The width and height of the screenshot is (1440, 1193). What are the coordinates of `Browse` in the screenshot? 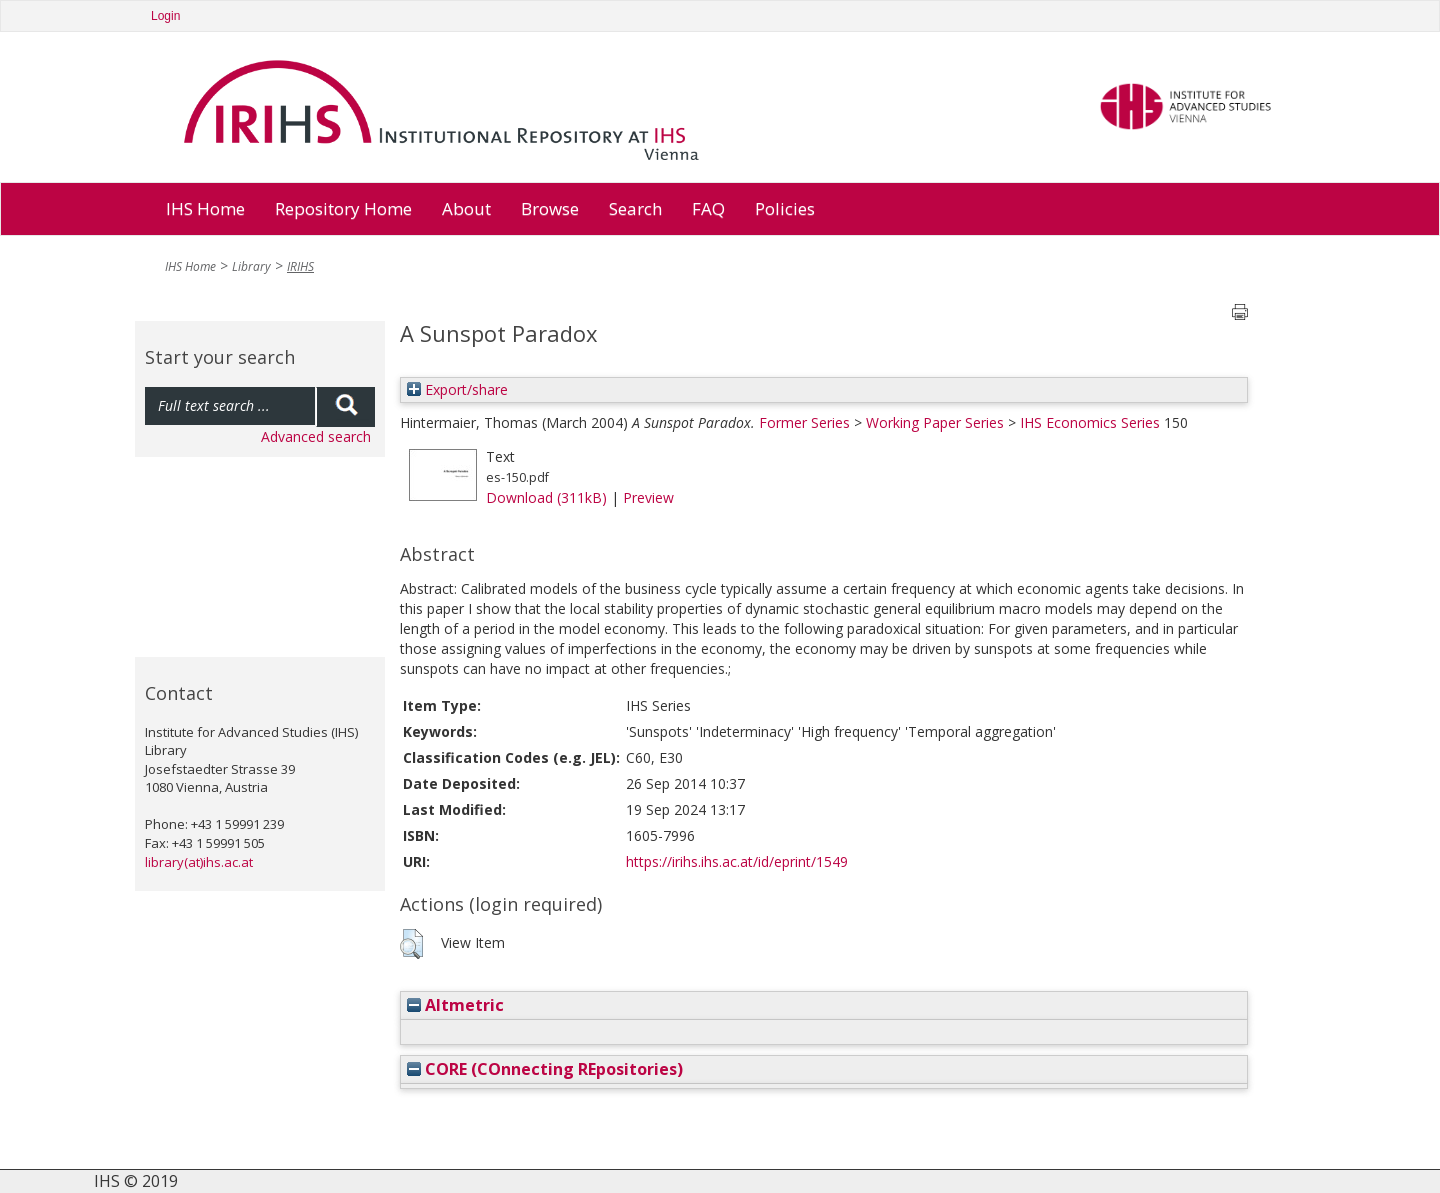 It's located at (550, 208).